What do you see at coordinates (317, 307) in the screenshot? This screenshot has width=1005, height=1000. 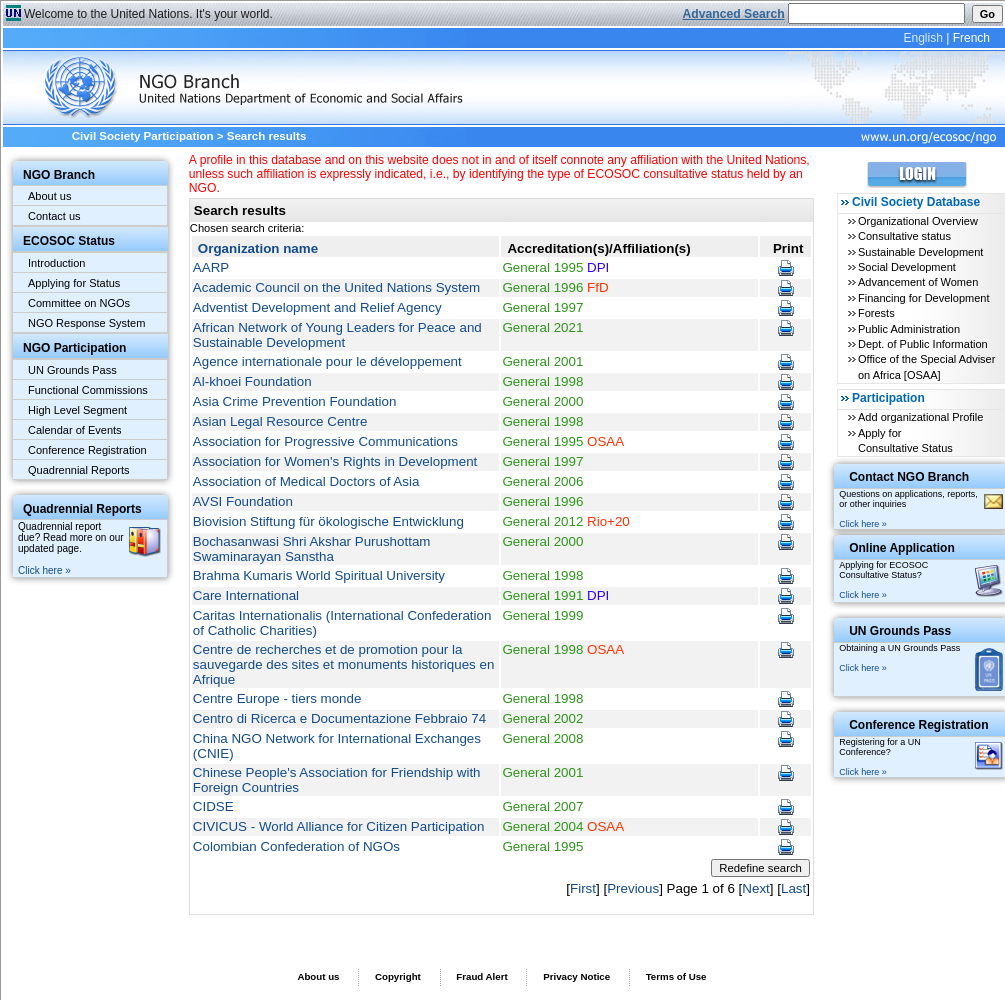 I see `Adventist Development and Relief Agency` at bounding box center [317, 307].